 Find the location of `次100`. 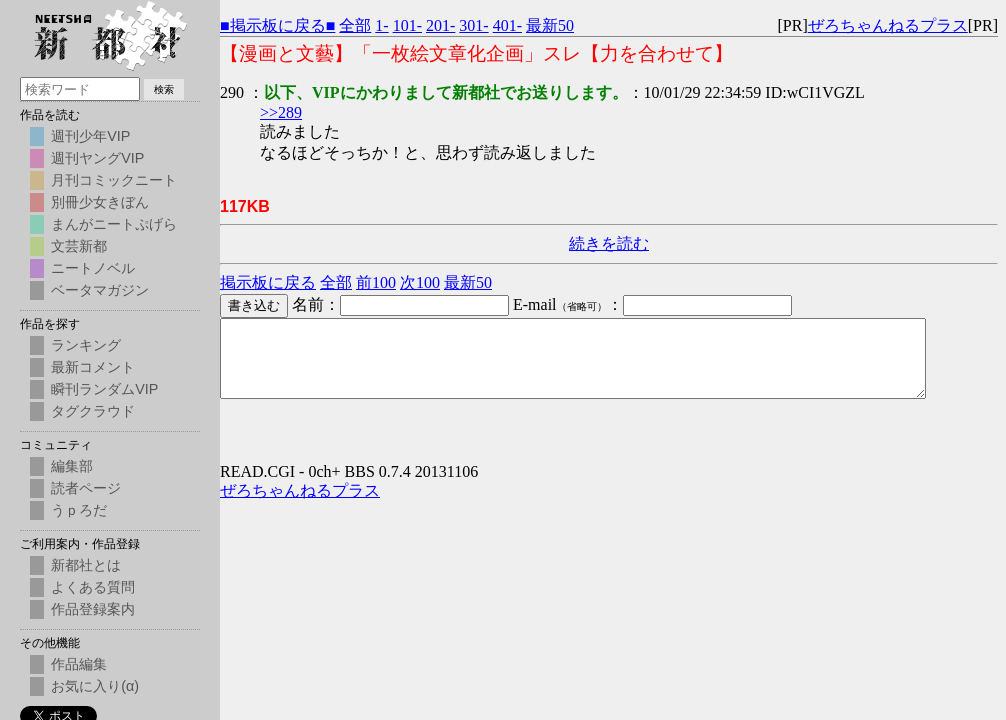

次100 is located at coordinates (420, 282).